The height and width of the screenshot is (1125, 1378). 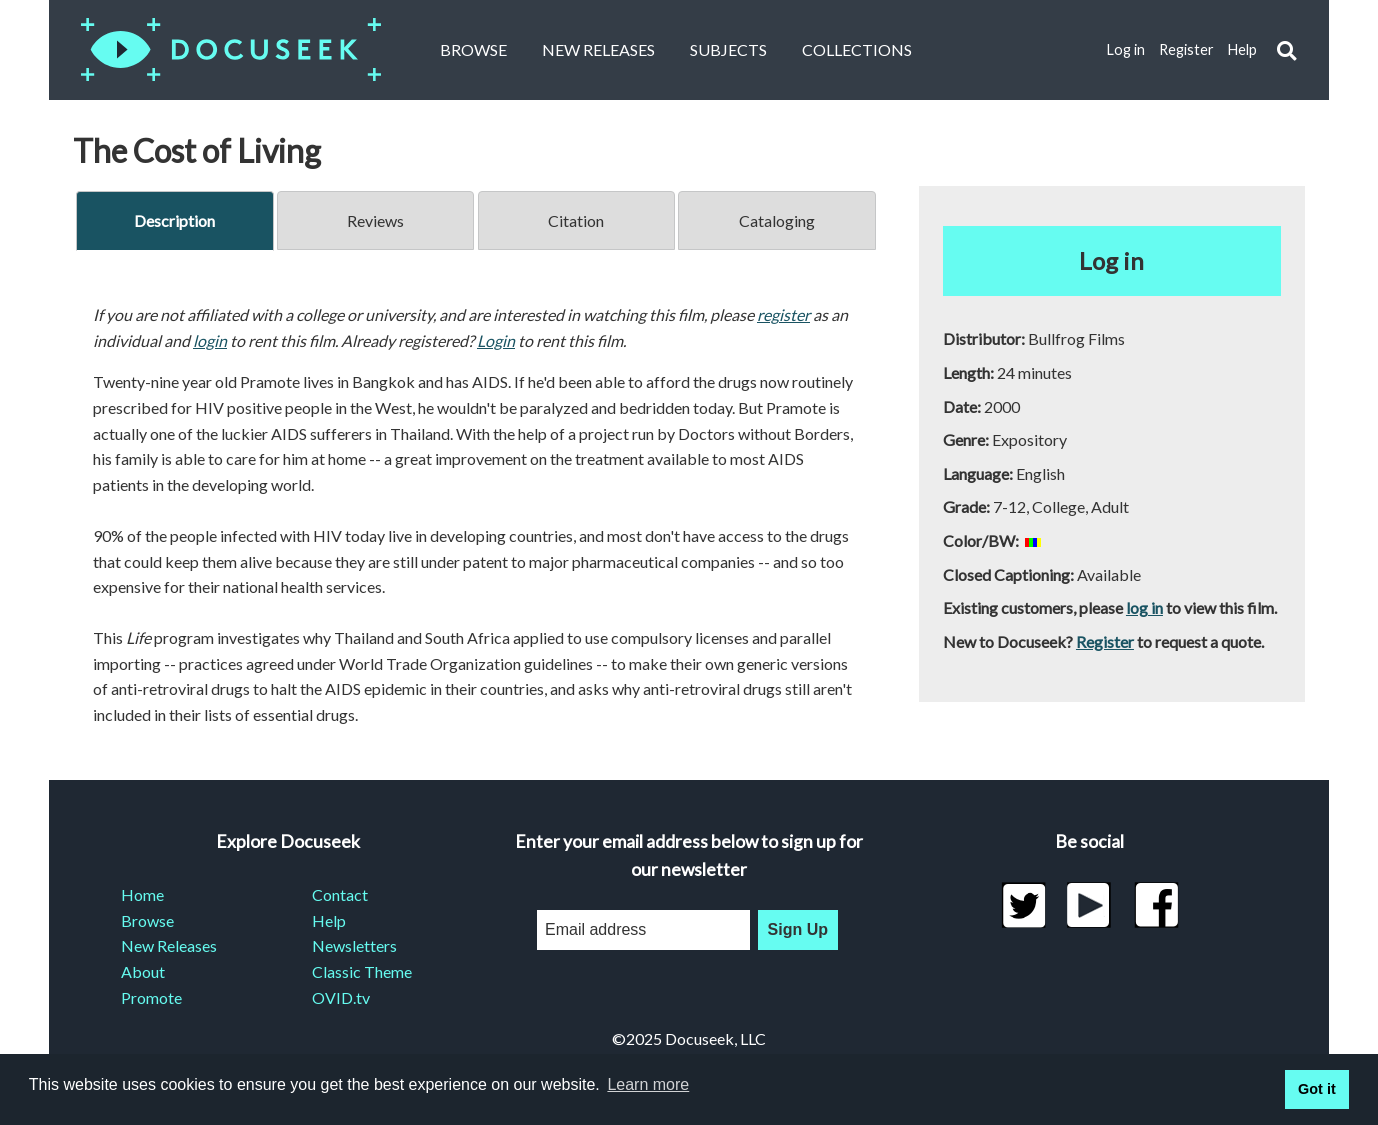 I want to click on Promote [menuitem], so click(x=151, y=997).